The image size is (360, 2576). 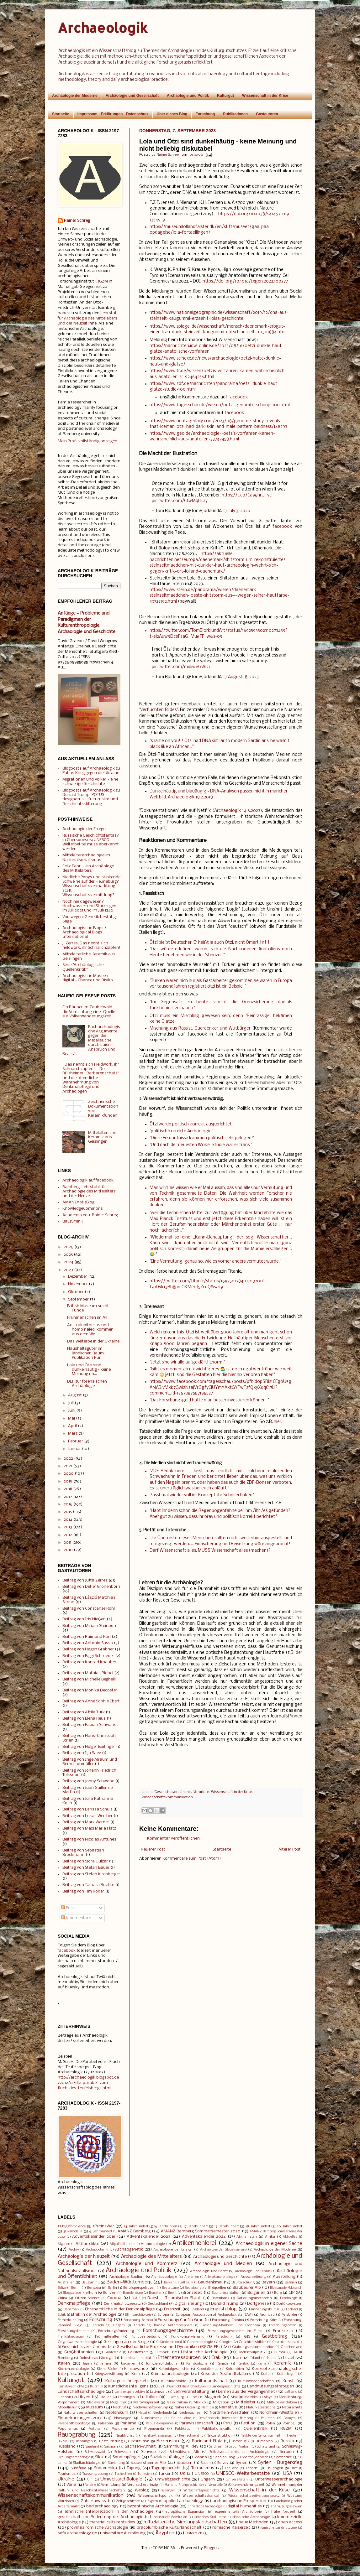 What do you see at coordinates (165, 2226) in the screenshot?
I see `16. Jahrhundert` at bounding box center [165, 2226].